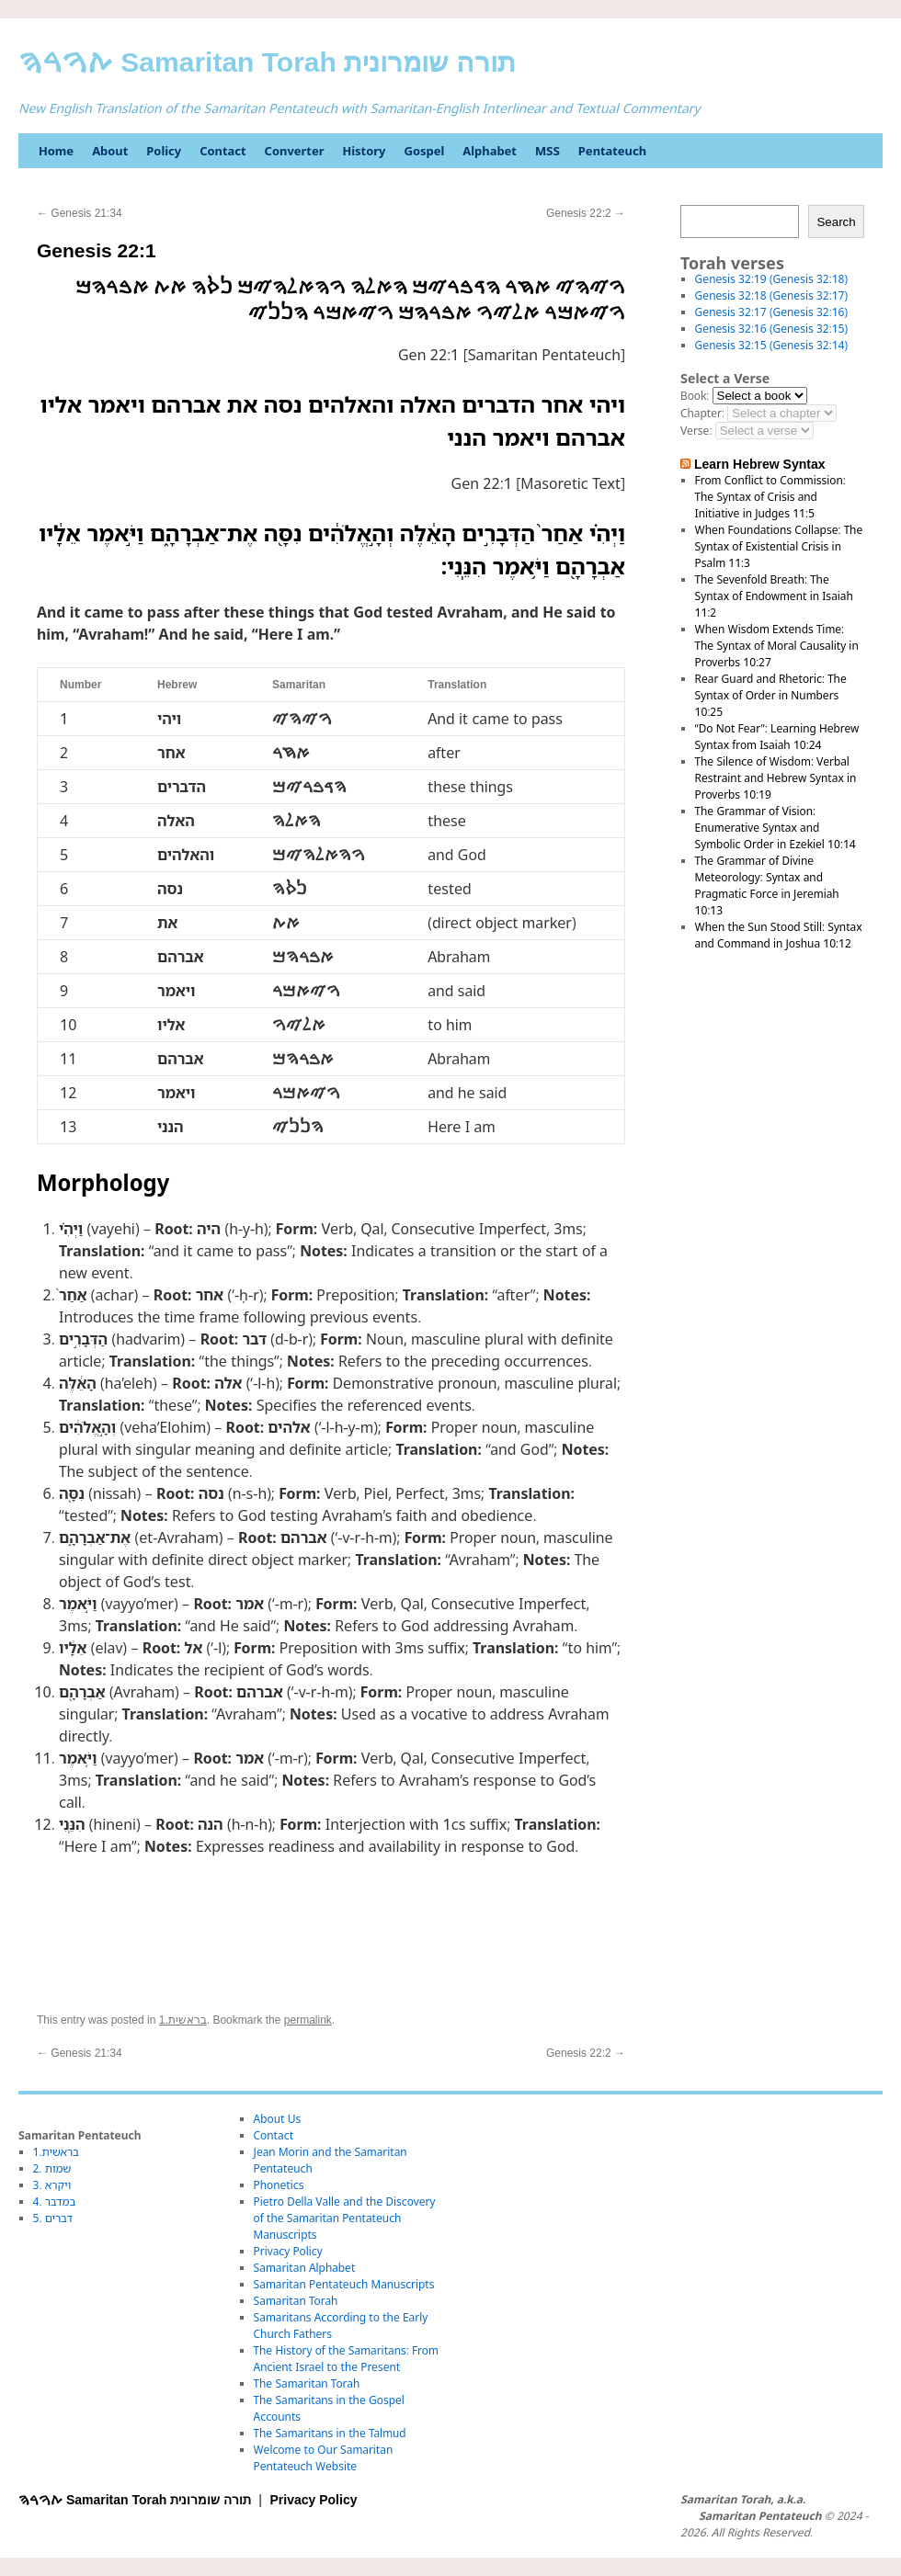 This screenshot has height=2576, width=901. I want to click on When the Sun Stood Still: Syntax and Command in Joshua 10:12, so click(778, 935).